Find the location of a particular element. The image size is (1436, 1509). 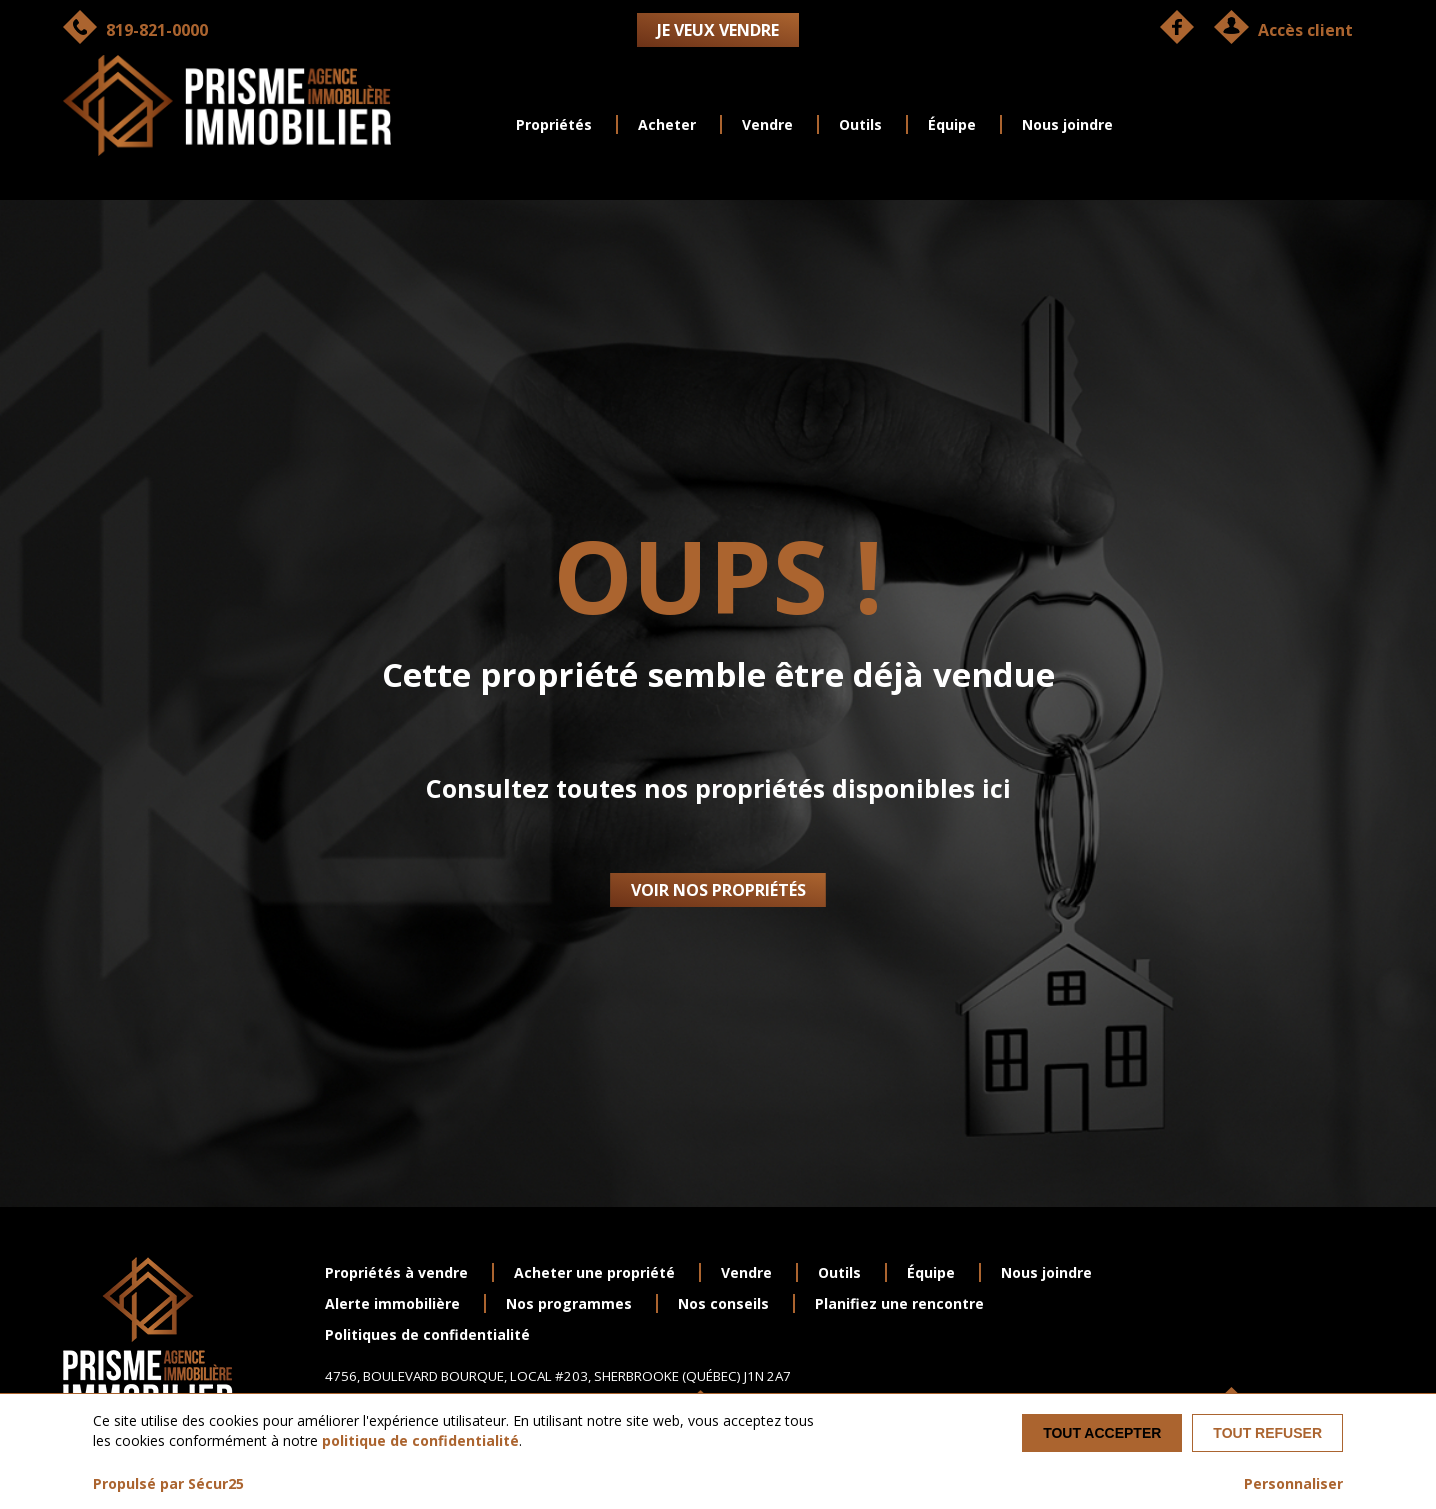

Tout refuser is located at coordinates (1267, 1433).